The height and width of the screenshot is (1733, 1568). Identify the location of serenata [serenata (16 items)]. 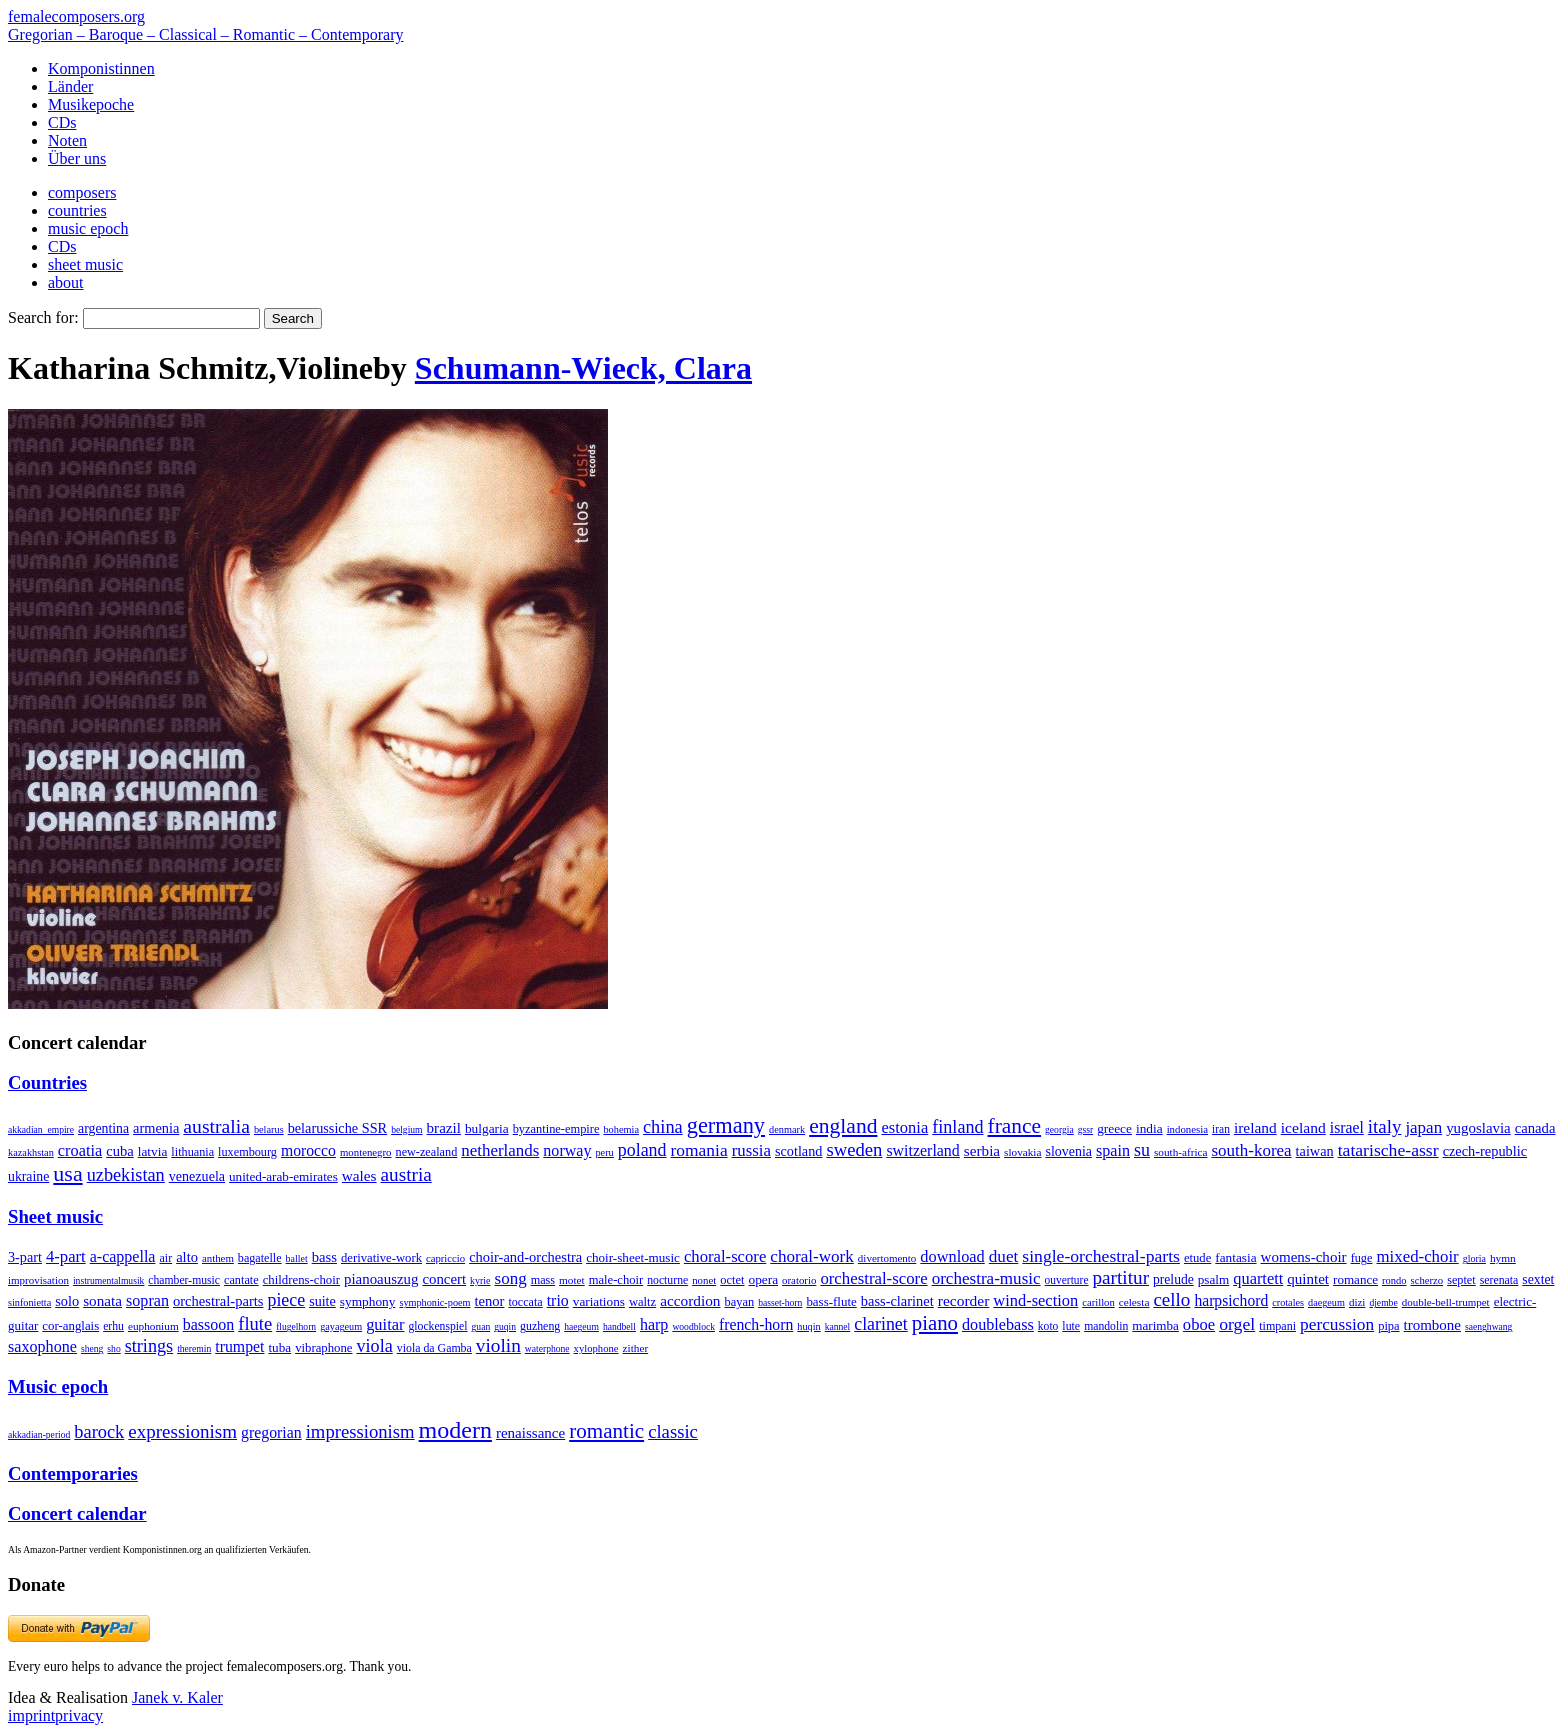
(1499, 1280).